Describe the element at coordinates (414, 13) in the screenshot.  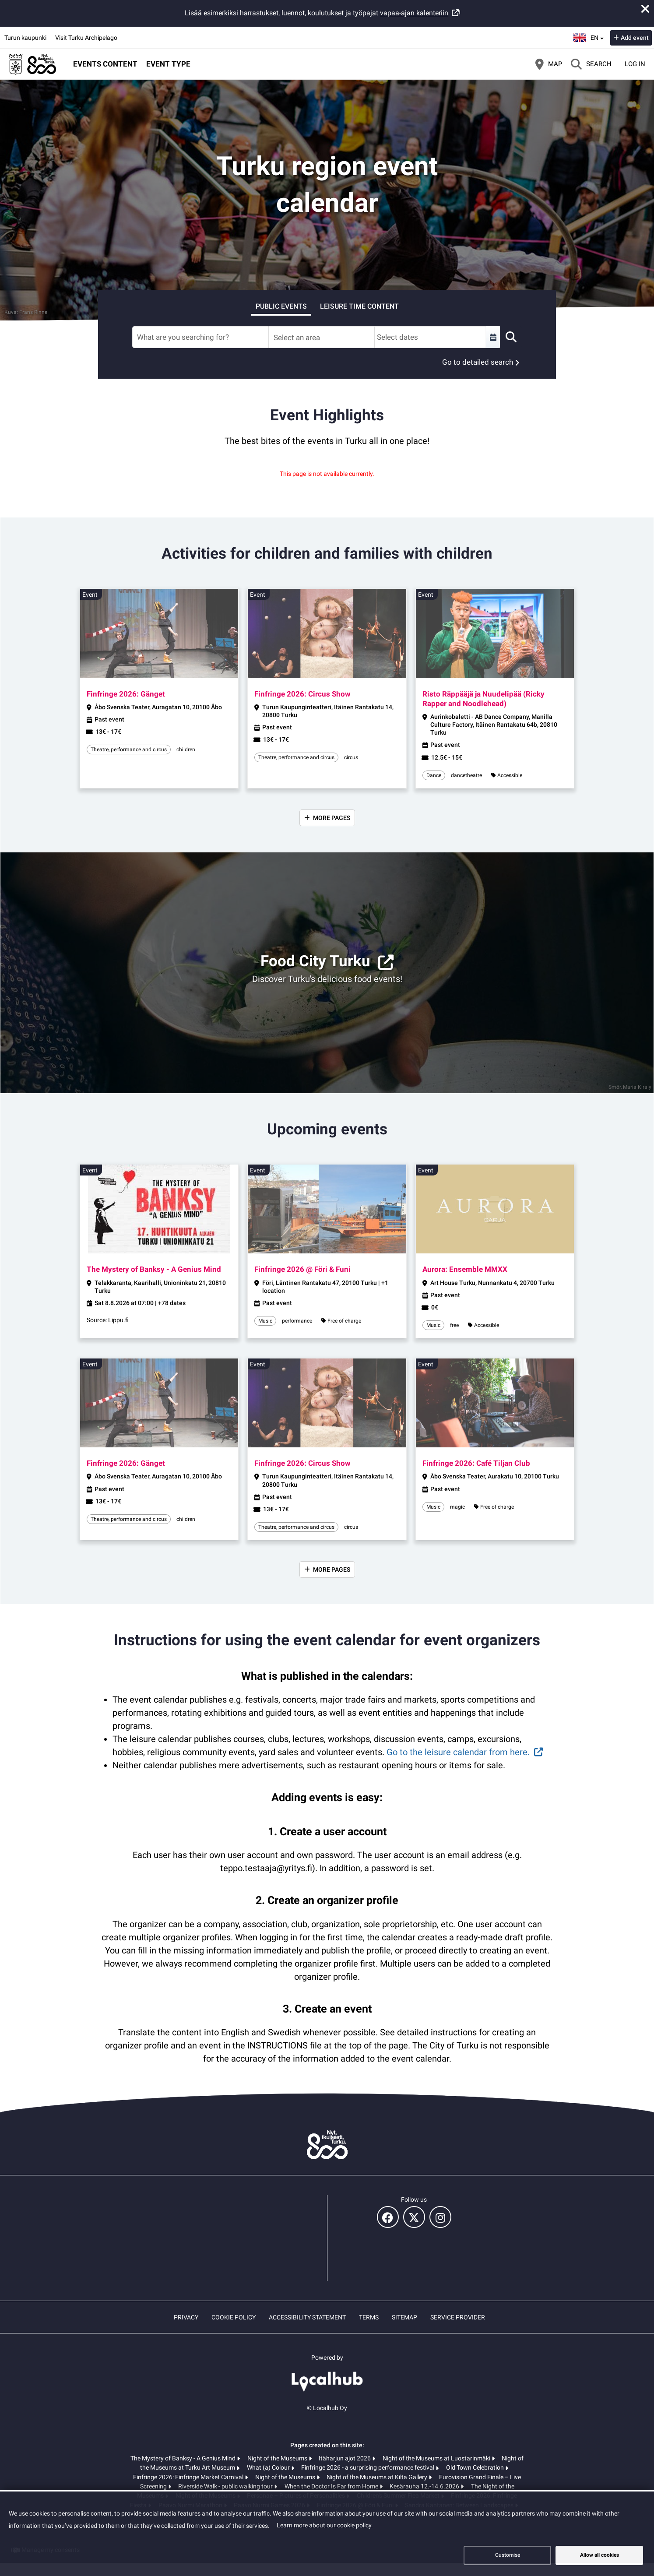
I see `vapaa-ajan kalenteriin [vapaa-ajan kalenteriin (opens in a new tab)]` at that location.